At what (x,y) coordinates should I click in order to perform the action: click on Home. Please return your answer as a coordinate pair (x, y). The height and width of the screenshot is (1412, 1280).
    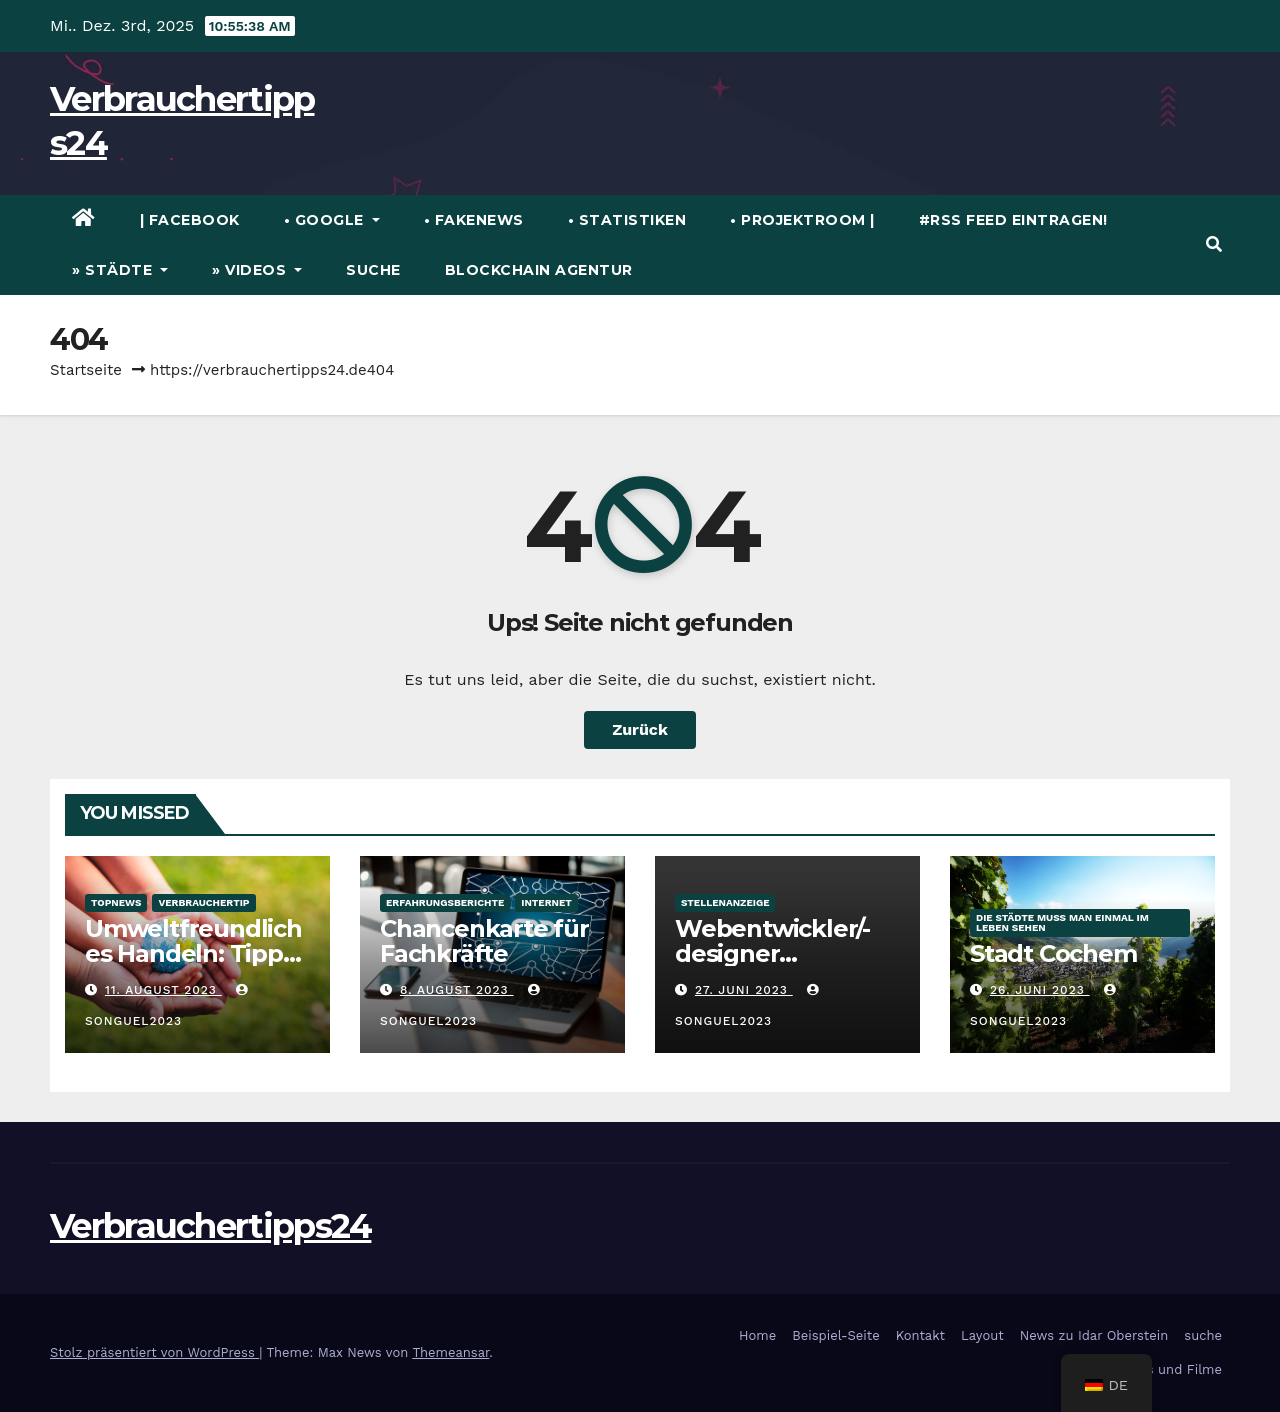
    Looking at the image, I should click on (757, 1335).